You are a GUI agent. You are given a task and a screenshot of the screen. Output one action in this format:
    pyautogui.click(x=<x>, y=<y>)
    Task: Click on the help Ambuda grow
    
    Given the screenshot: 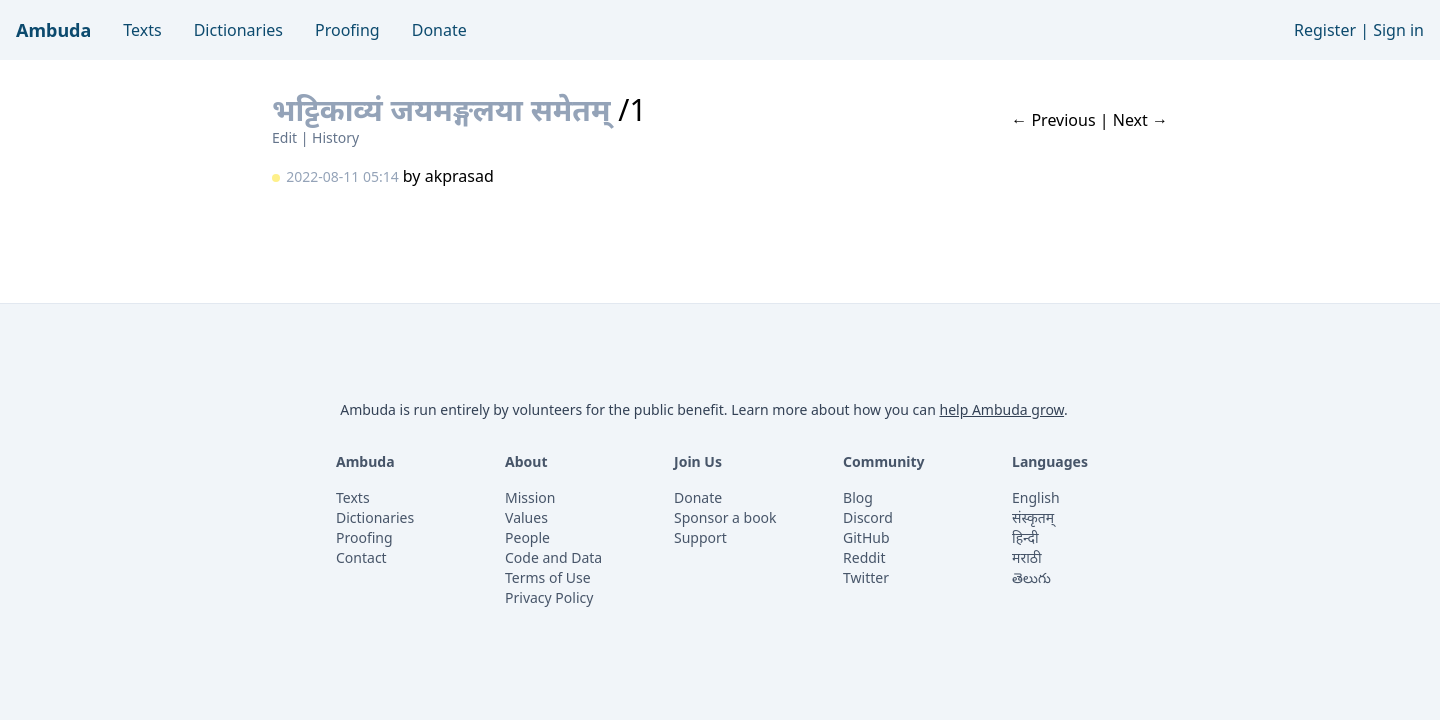 What is the action you would take?
    pyautogui.click(x=1001, y=409)
    